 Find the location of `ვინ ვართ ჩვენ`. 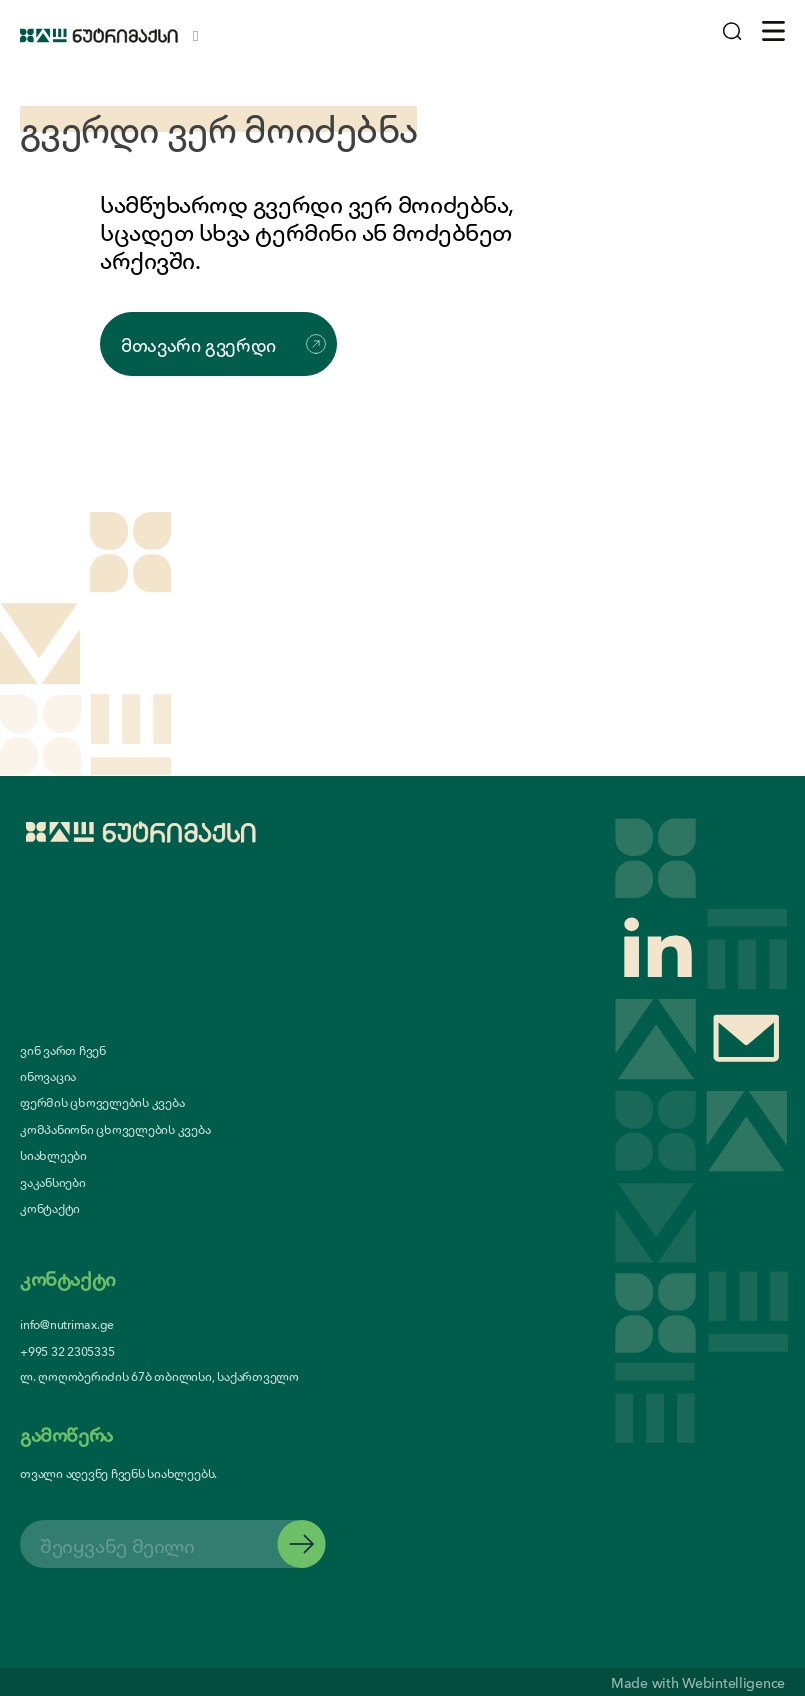

ვინ ვართ ჩვენ is located at coordinates (63, 1050).